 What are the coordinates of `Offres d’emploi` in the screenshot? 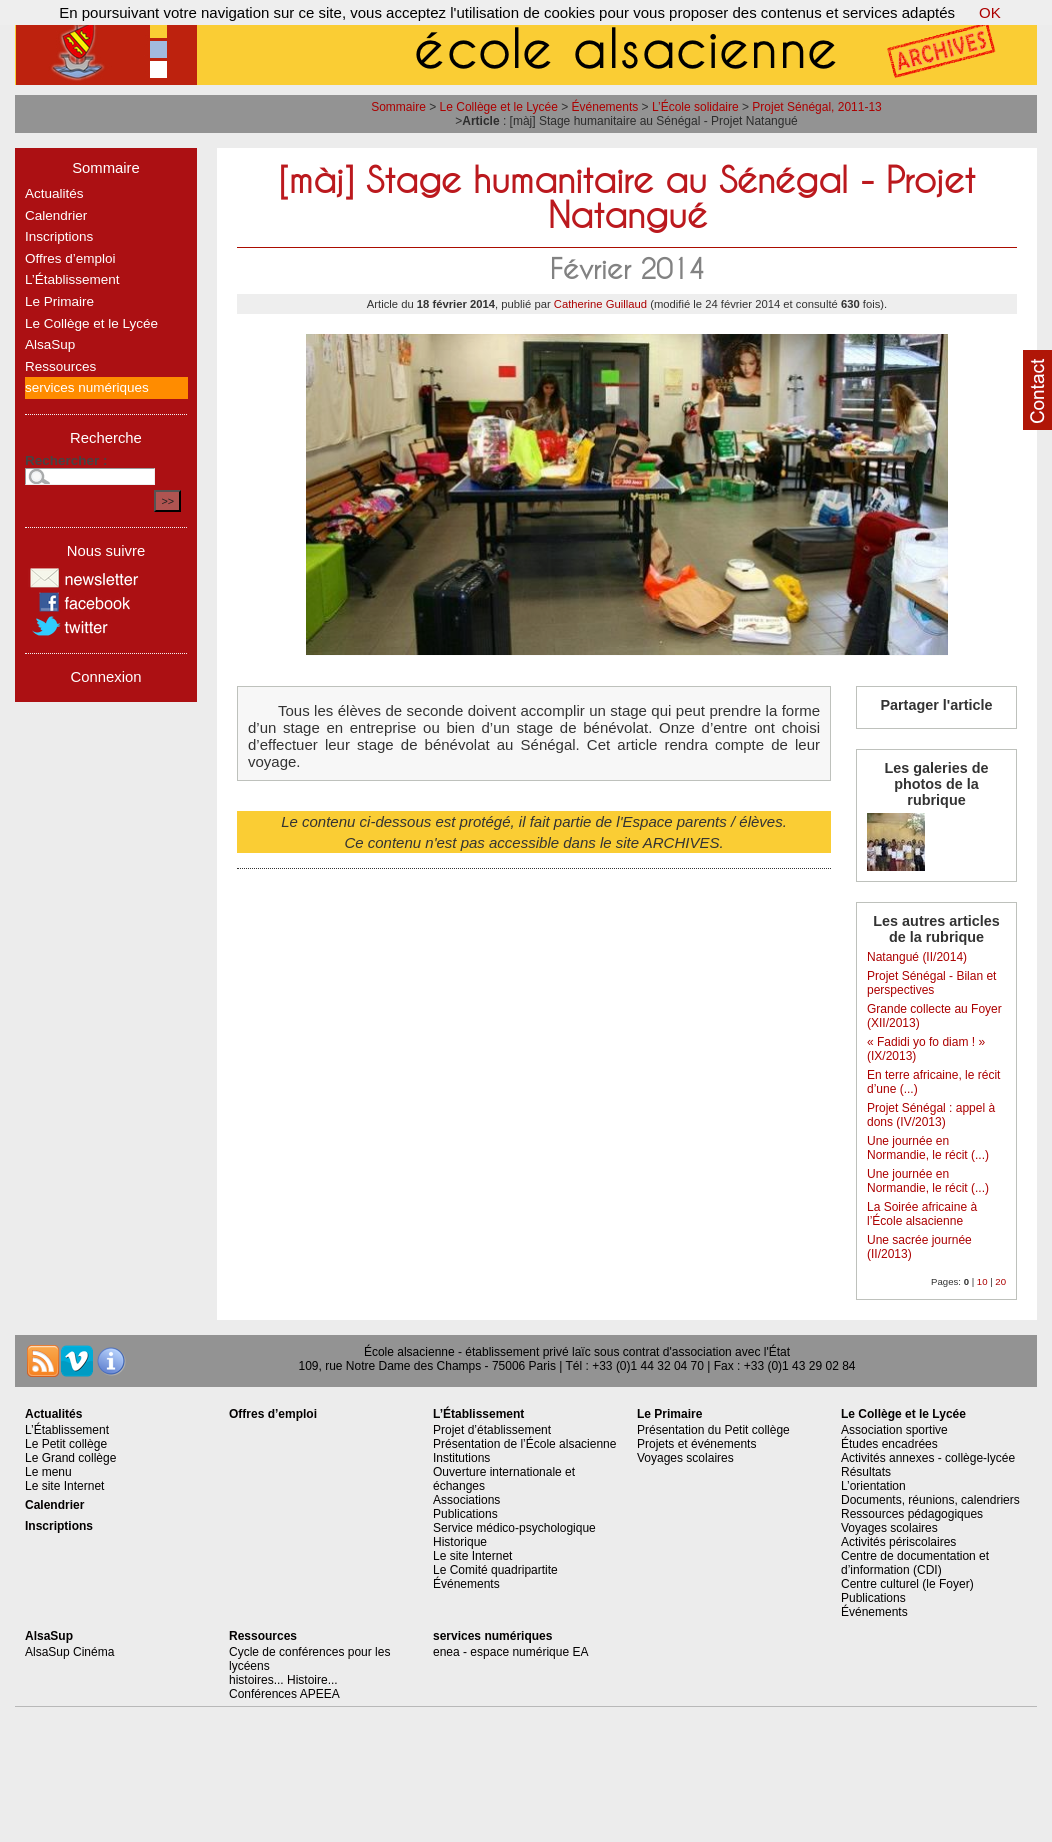 It's located at (70, 258).